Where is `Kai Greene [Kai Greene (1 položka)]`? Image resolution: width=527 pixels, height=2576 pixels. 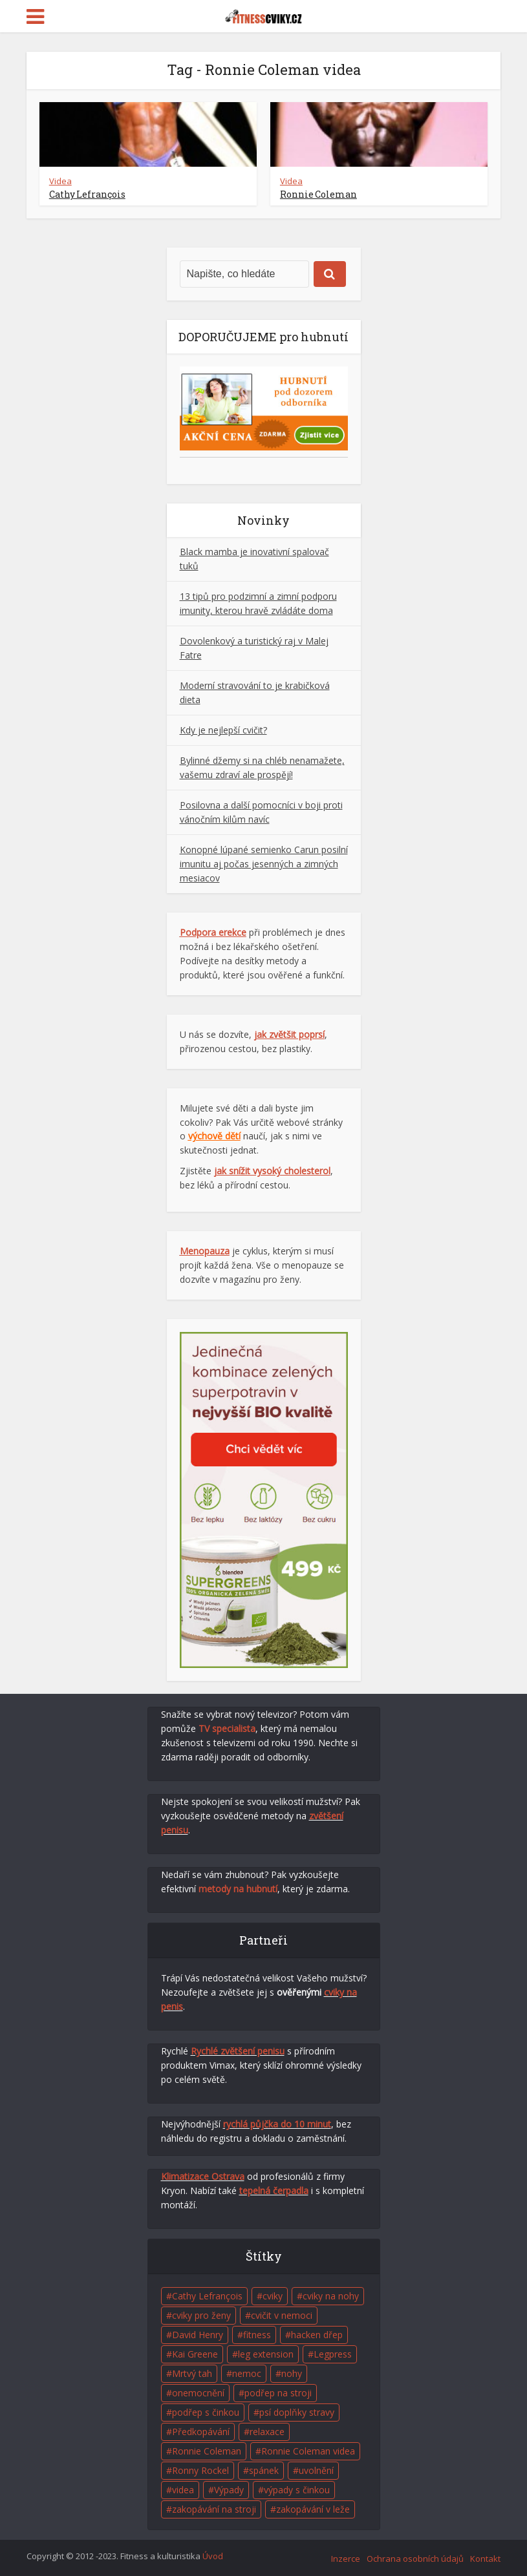
Kai Greene [Kai Greene (1 položka)] is located at coordinates (195, 2354).